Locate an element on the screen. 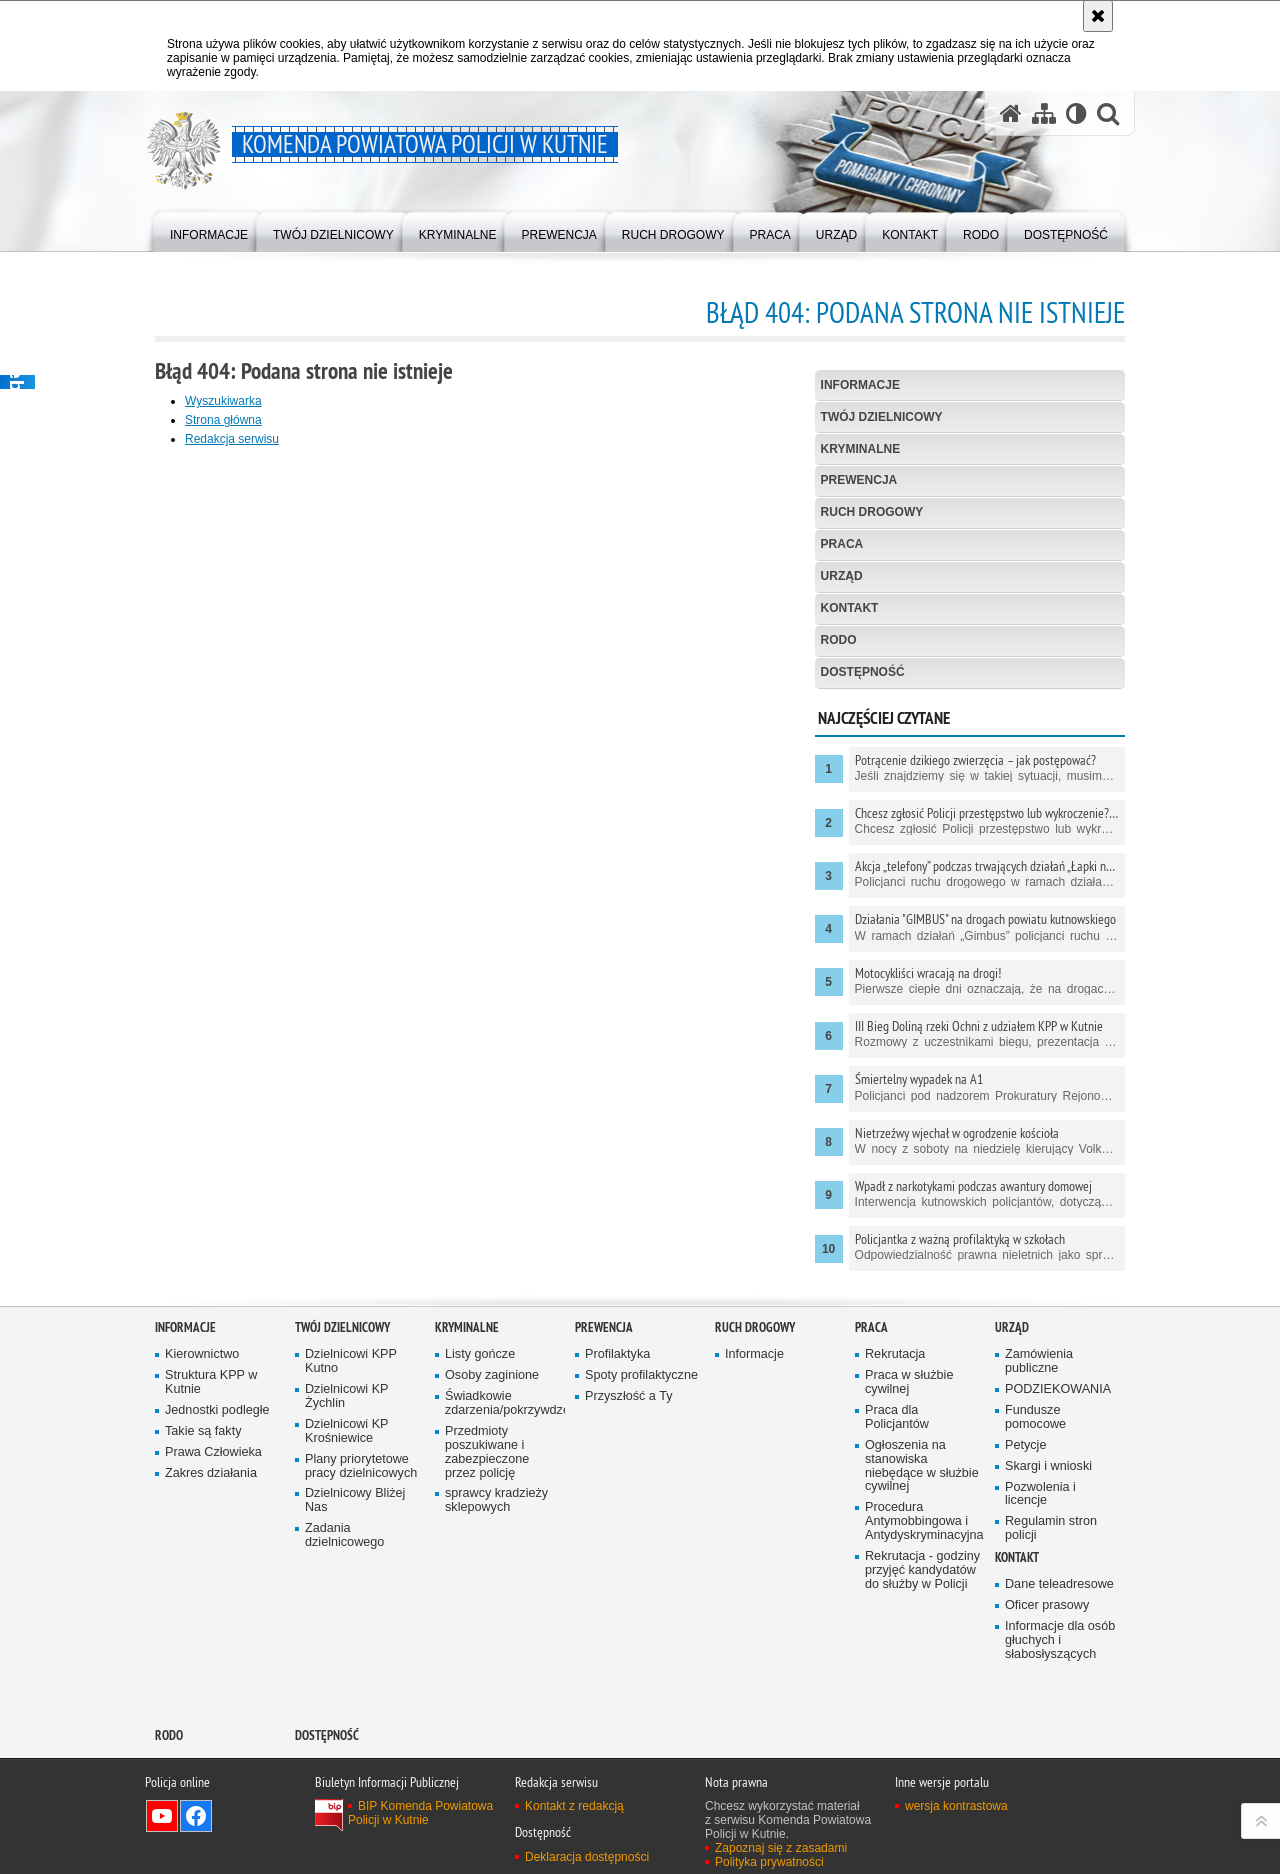  [Strona główna serwisu Komenda Powiatowa Policji w Kutnie] is located at coordinates (1011, 113).